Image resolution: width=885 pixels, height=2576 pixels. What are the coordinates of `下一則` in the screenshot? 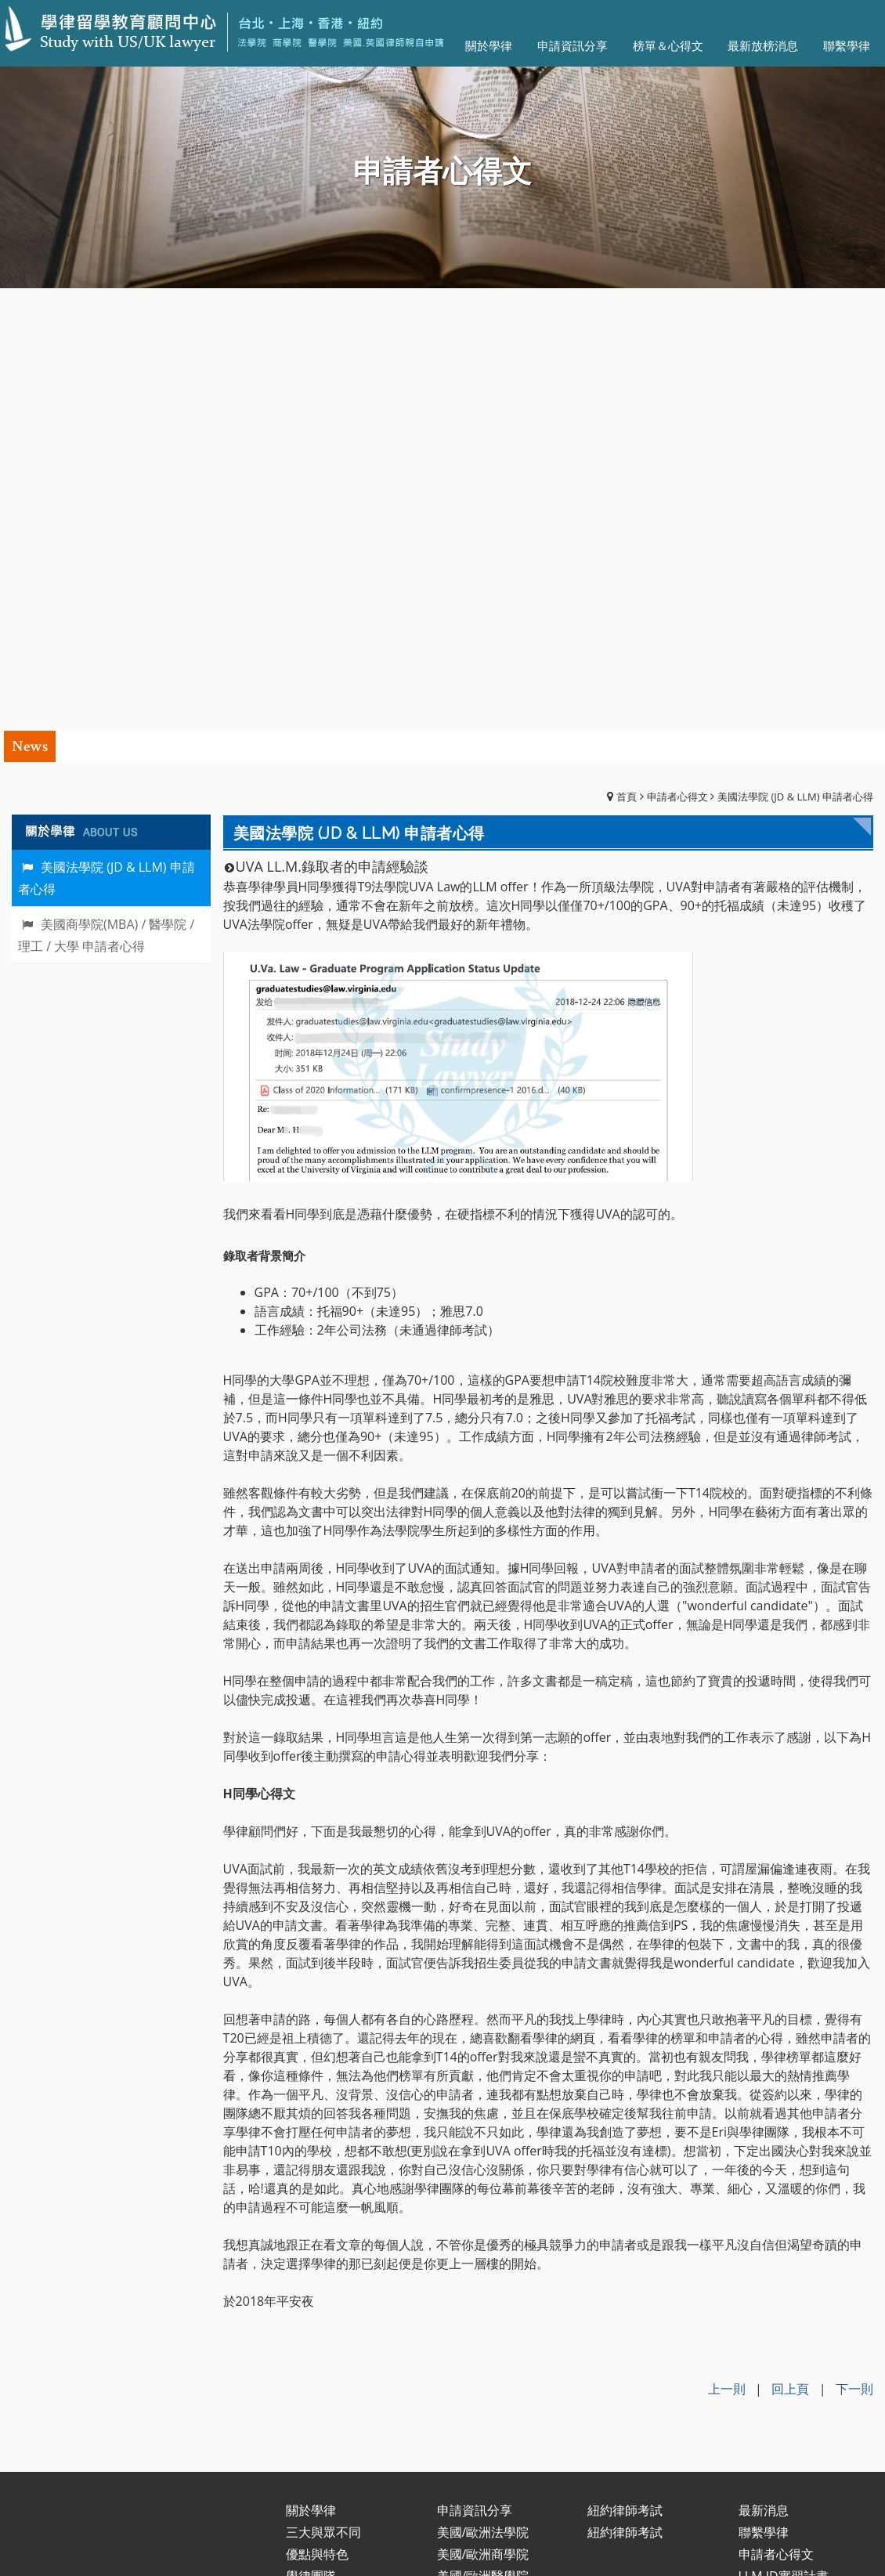 It's located at (854, 1945).